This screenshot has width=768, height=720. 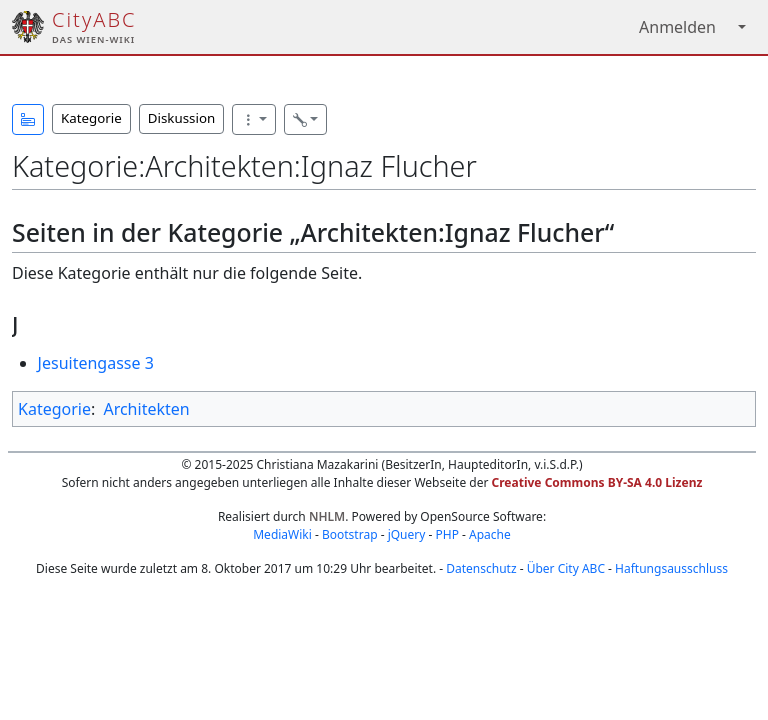 I want to click on Haftungsausschluss, so click(x=671, y=568).